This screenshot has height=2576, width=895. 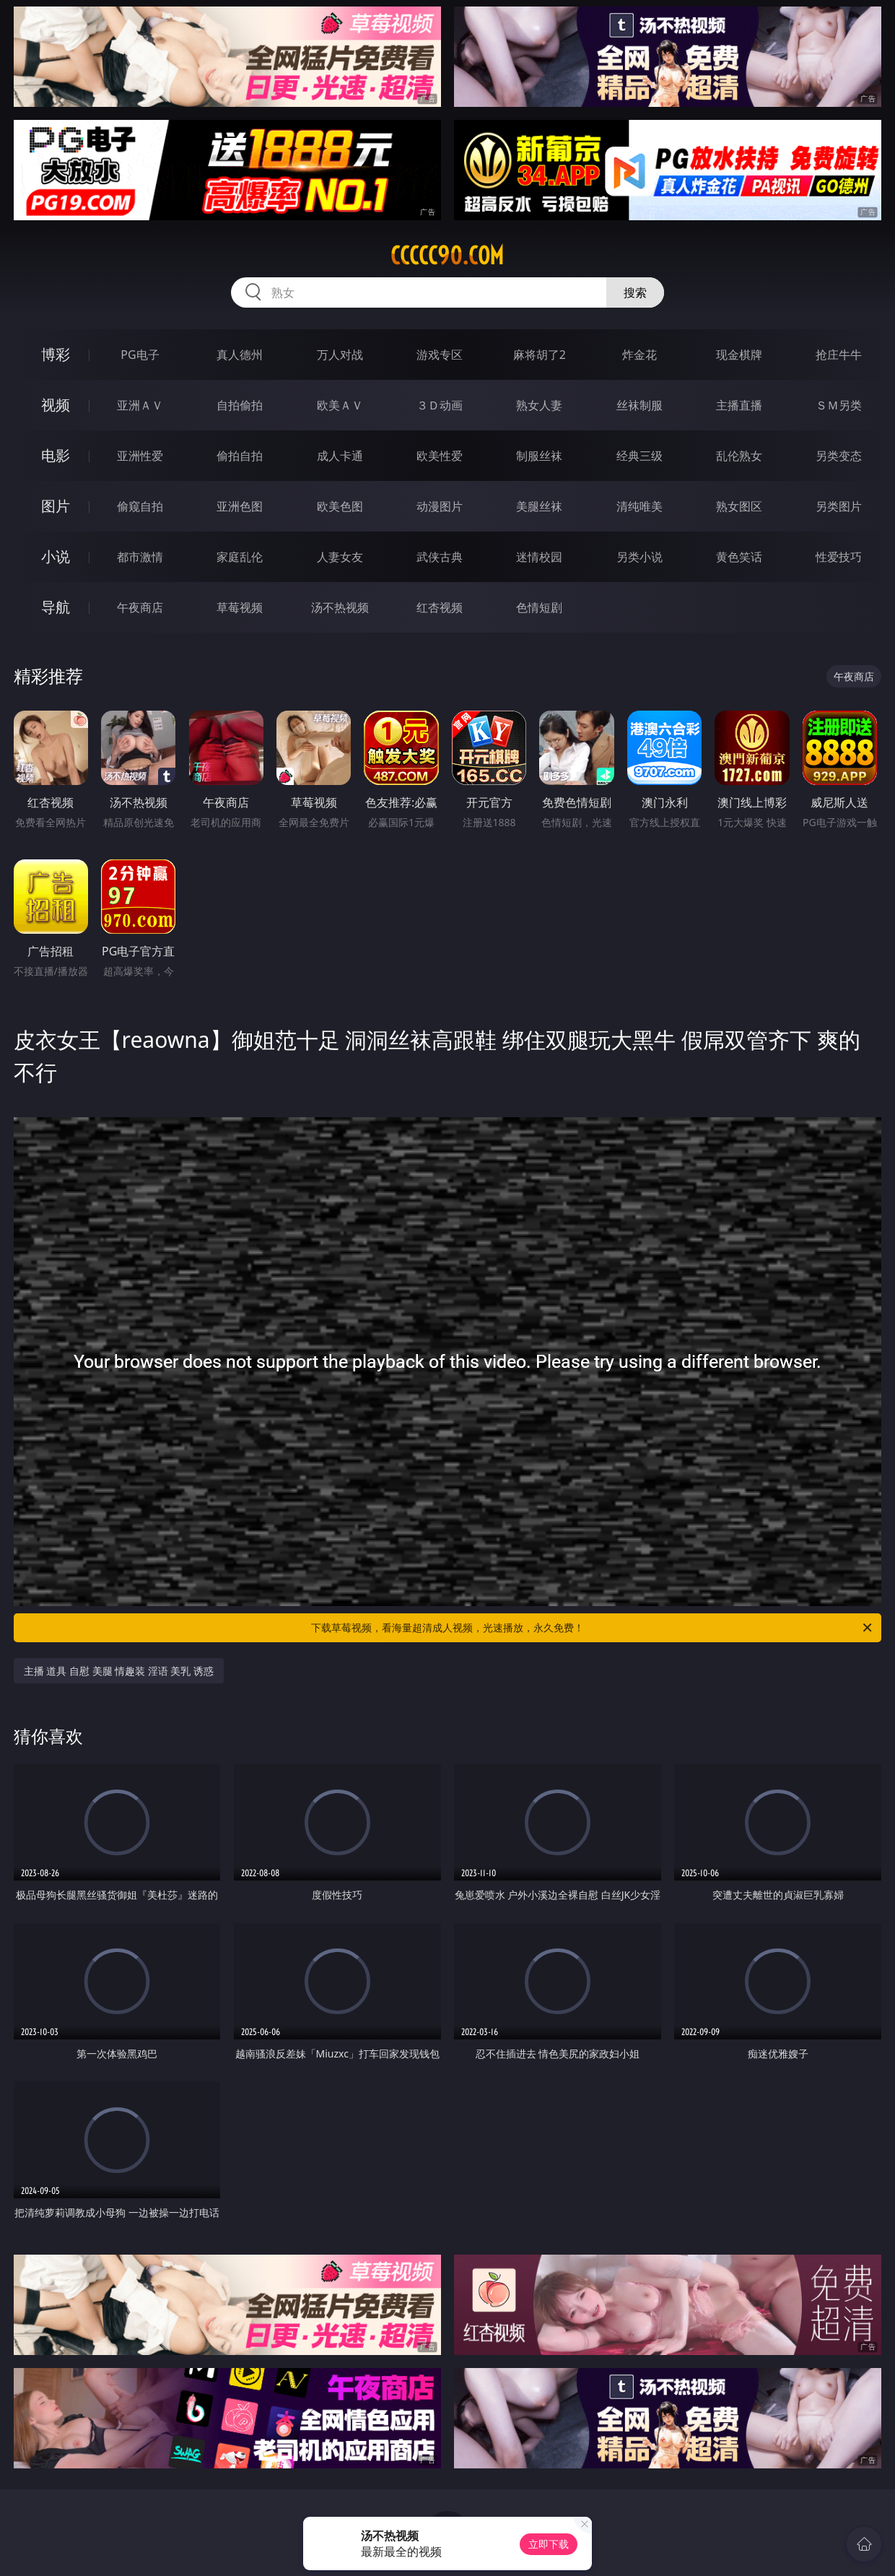 I want to click on 游戏专区, so click(x=439, y=355).